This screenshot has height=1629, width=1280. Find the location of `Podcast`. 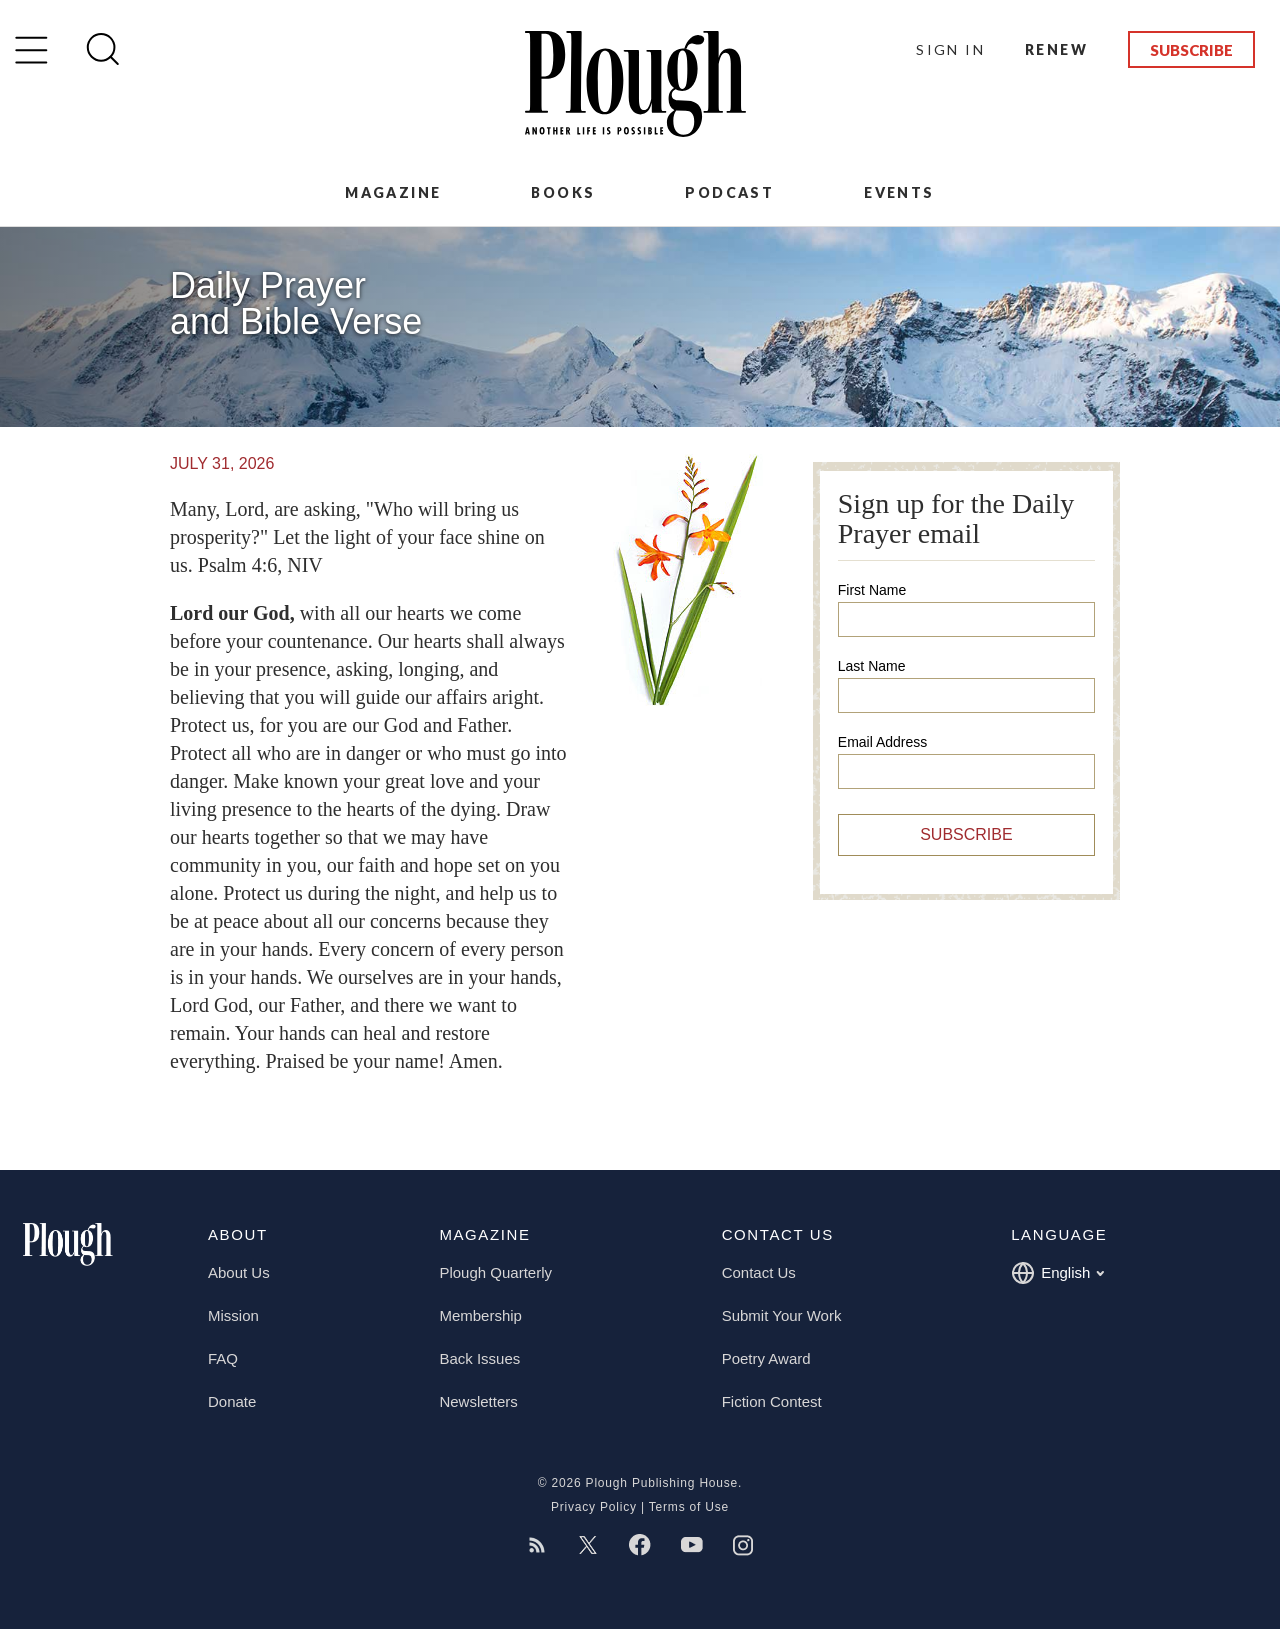

Podcast is located at coordinates (729, 192).